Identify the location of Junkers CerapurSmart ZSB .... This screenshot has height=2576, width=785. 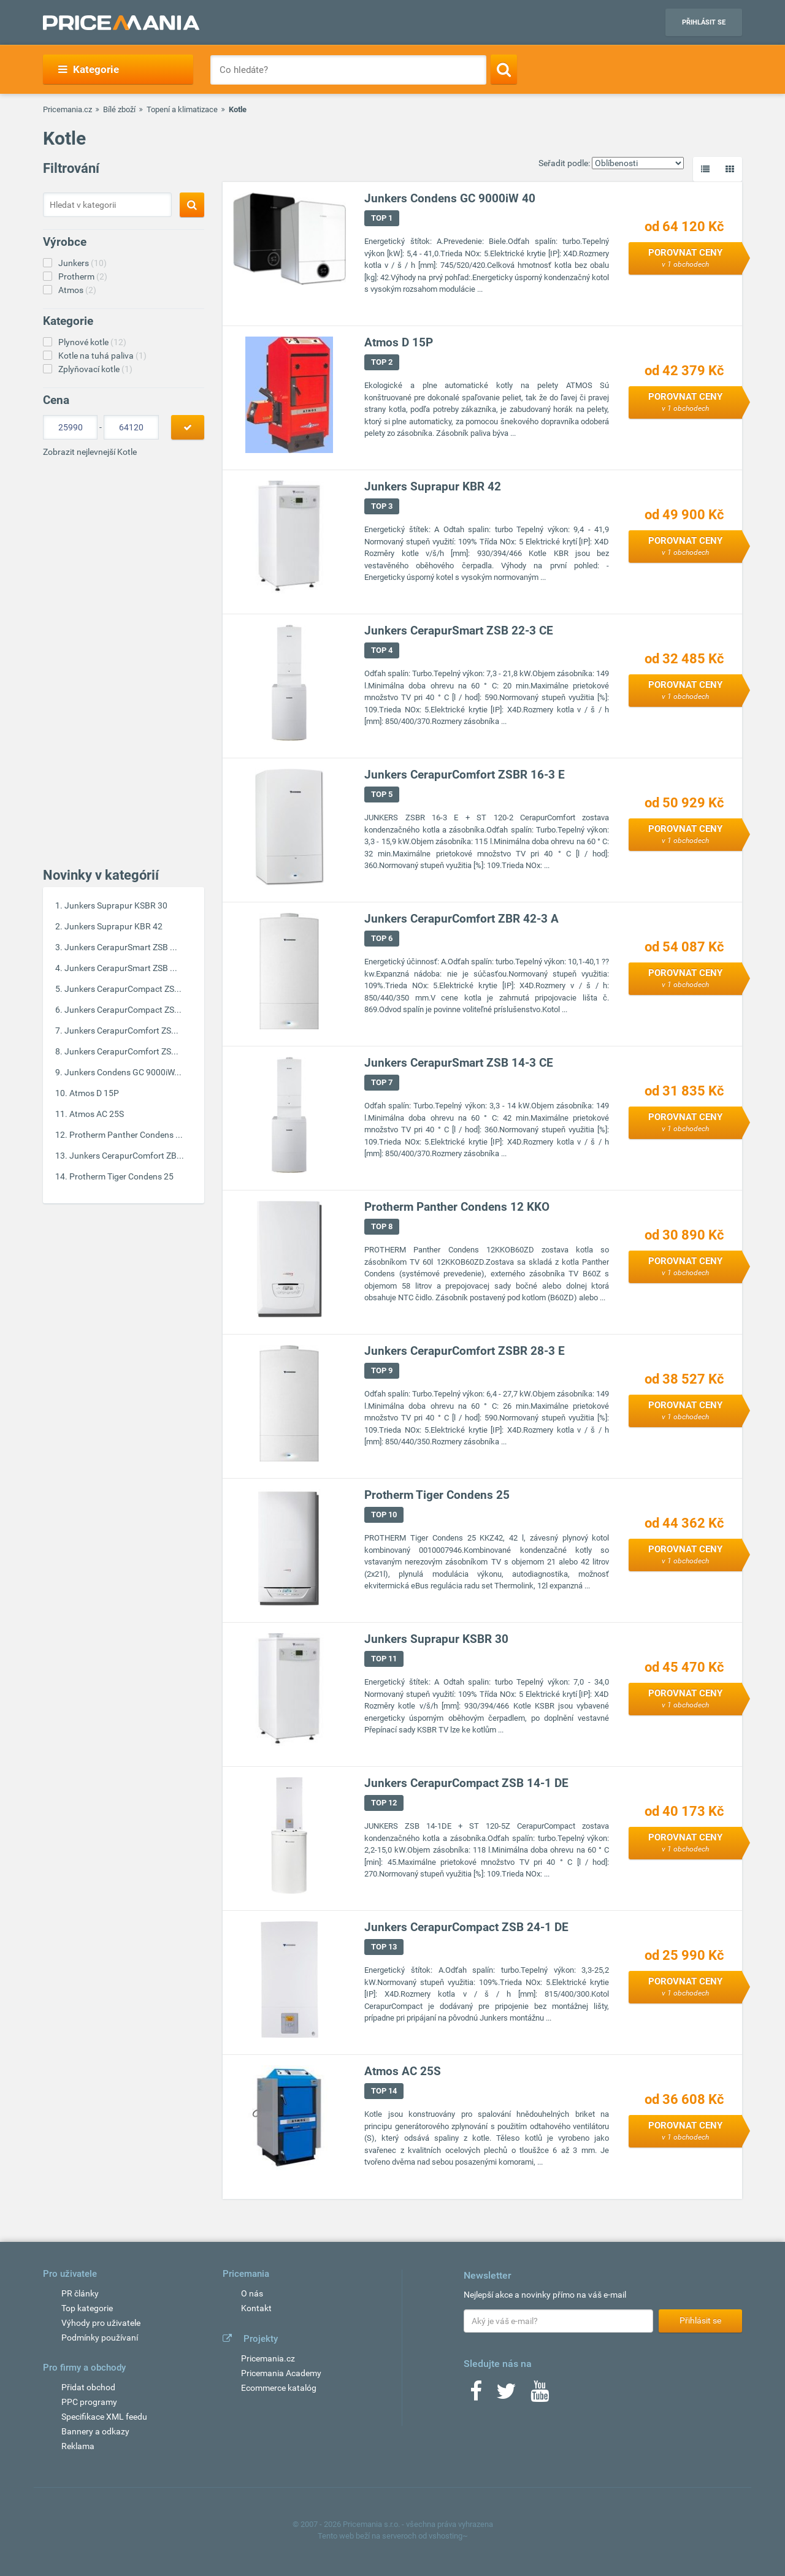
(120, 947).